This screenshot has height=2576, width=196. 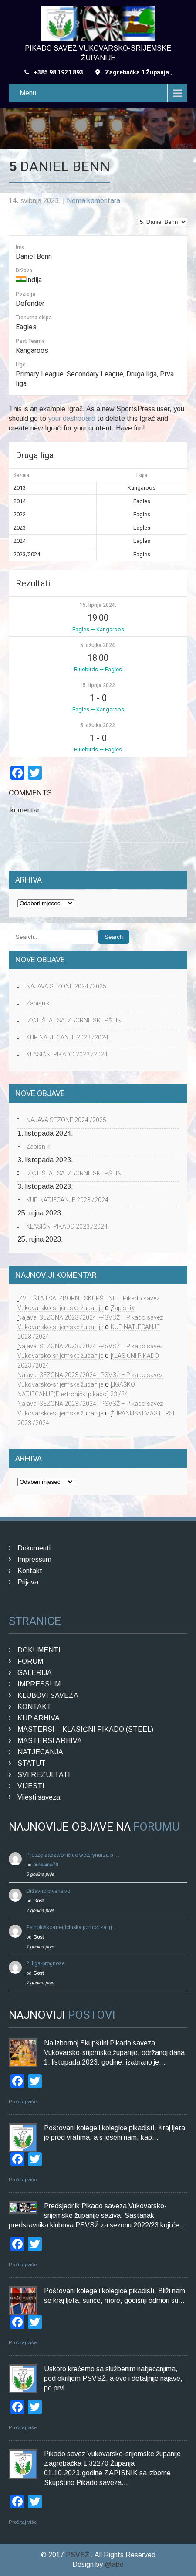 I want to click on 15. lipnja 2022., so click(x=98, y=685).